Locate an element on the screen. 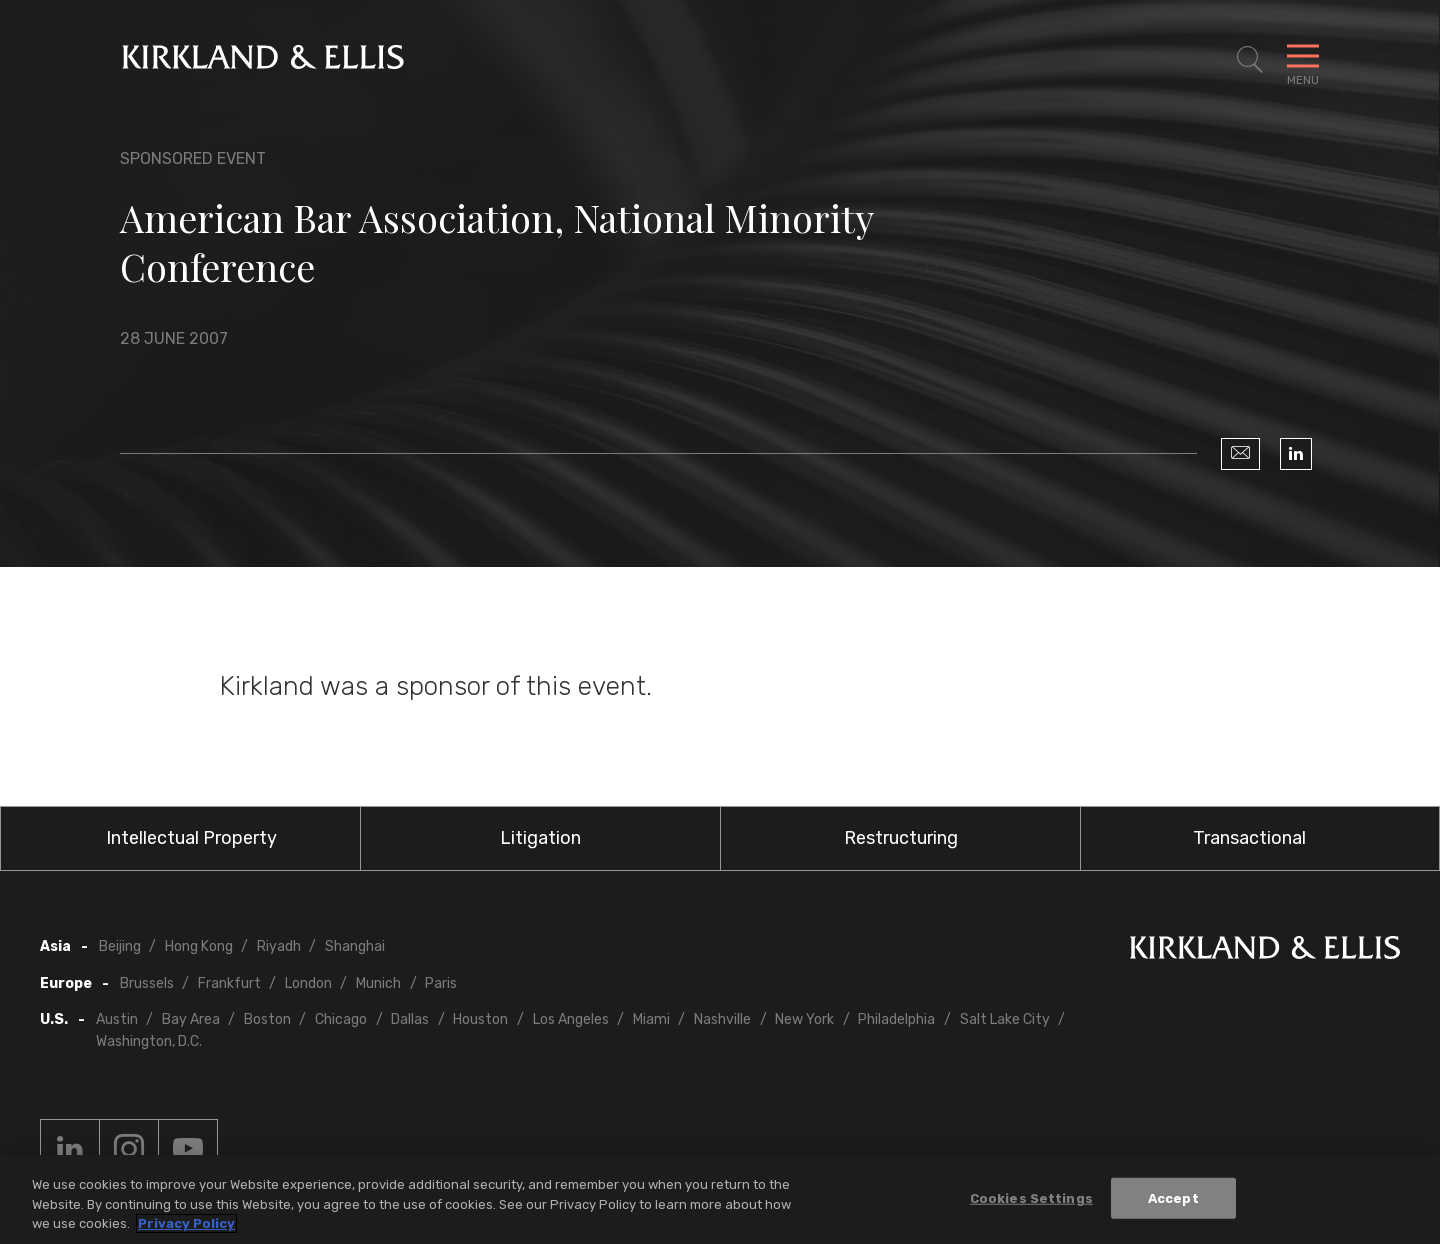 This screenshot has width=1440, height=1244. Miami is located at coordinates (651, 1019).